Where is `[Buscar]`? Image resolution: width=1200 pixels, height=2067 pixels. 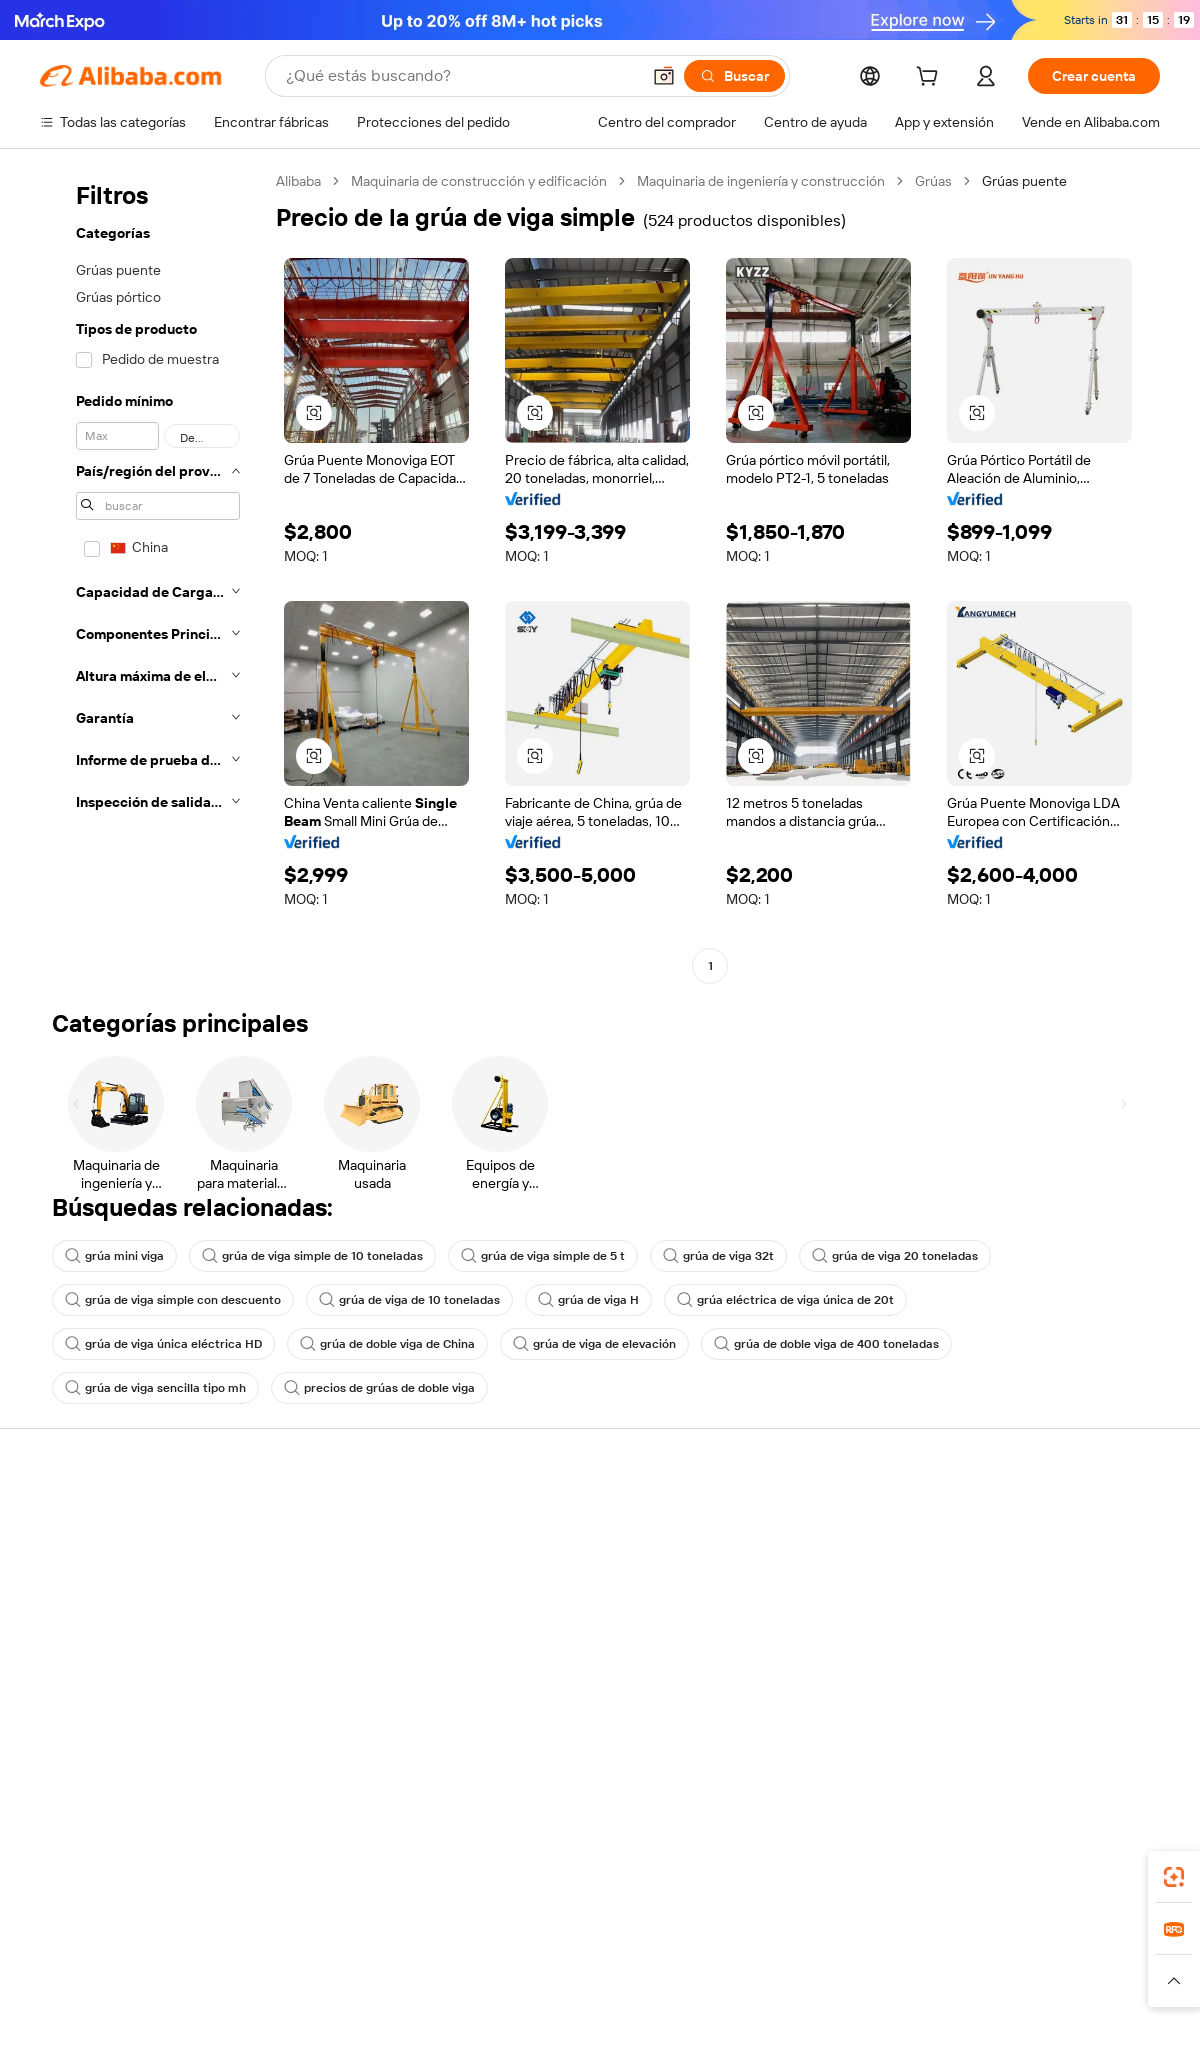
[Buscar] is located at coordinates (734, 76).